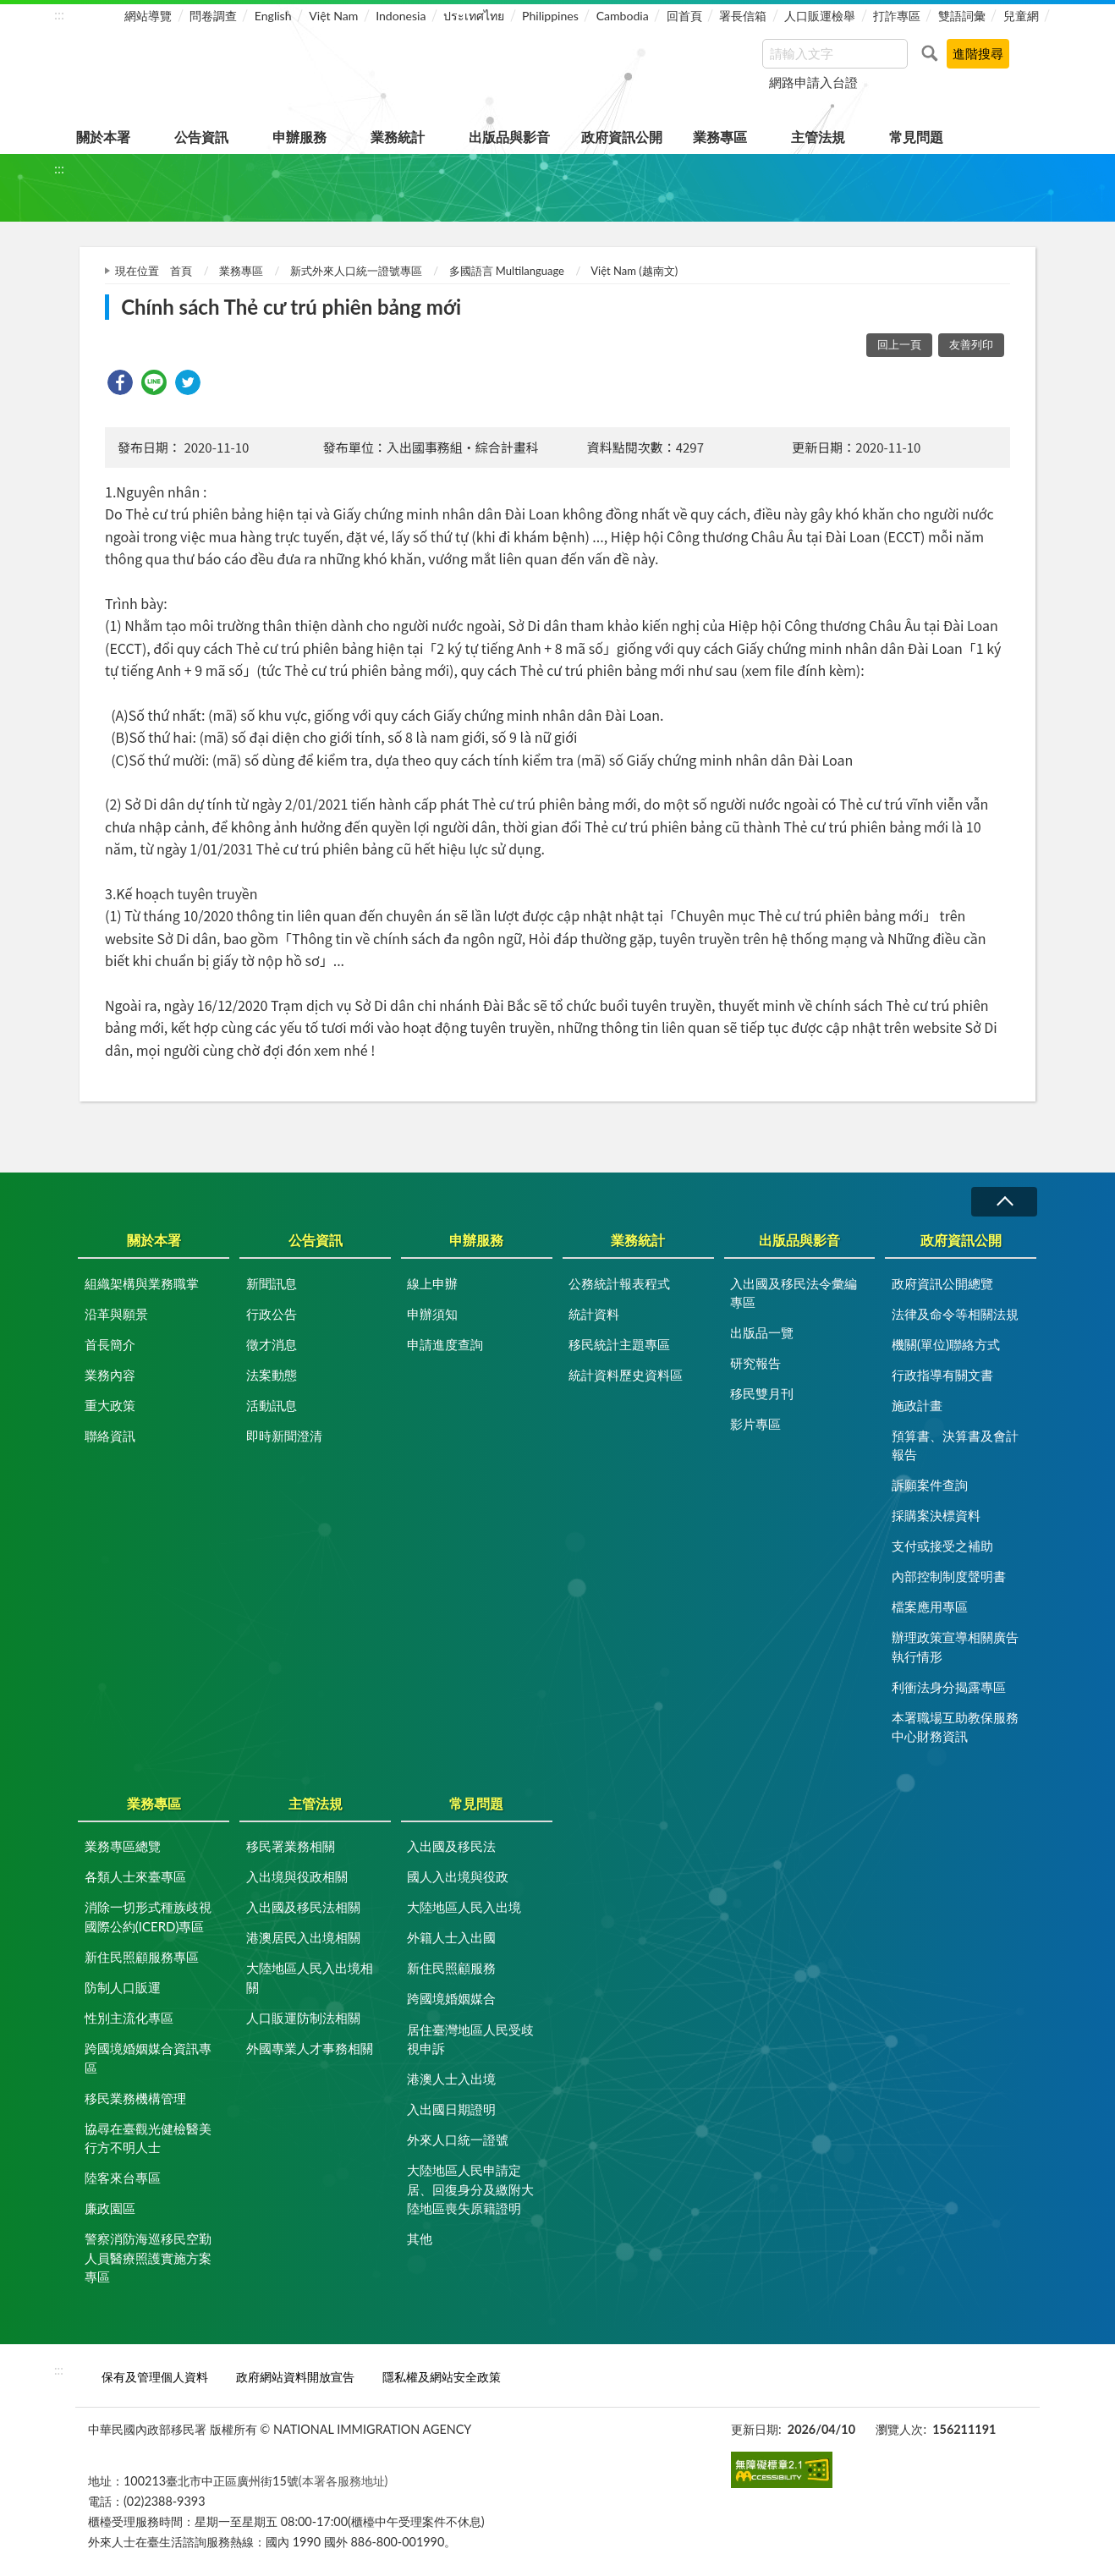 The width and height of the screenshot is (1115, 2576). Describe the element at coordinates (930, 1484) in the screenshot. I see `訴願案件查詢` at that location.